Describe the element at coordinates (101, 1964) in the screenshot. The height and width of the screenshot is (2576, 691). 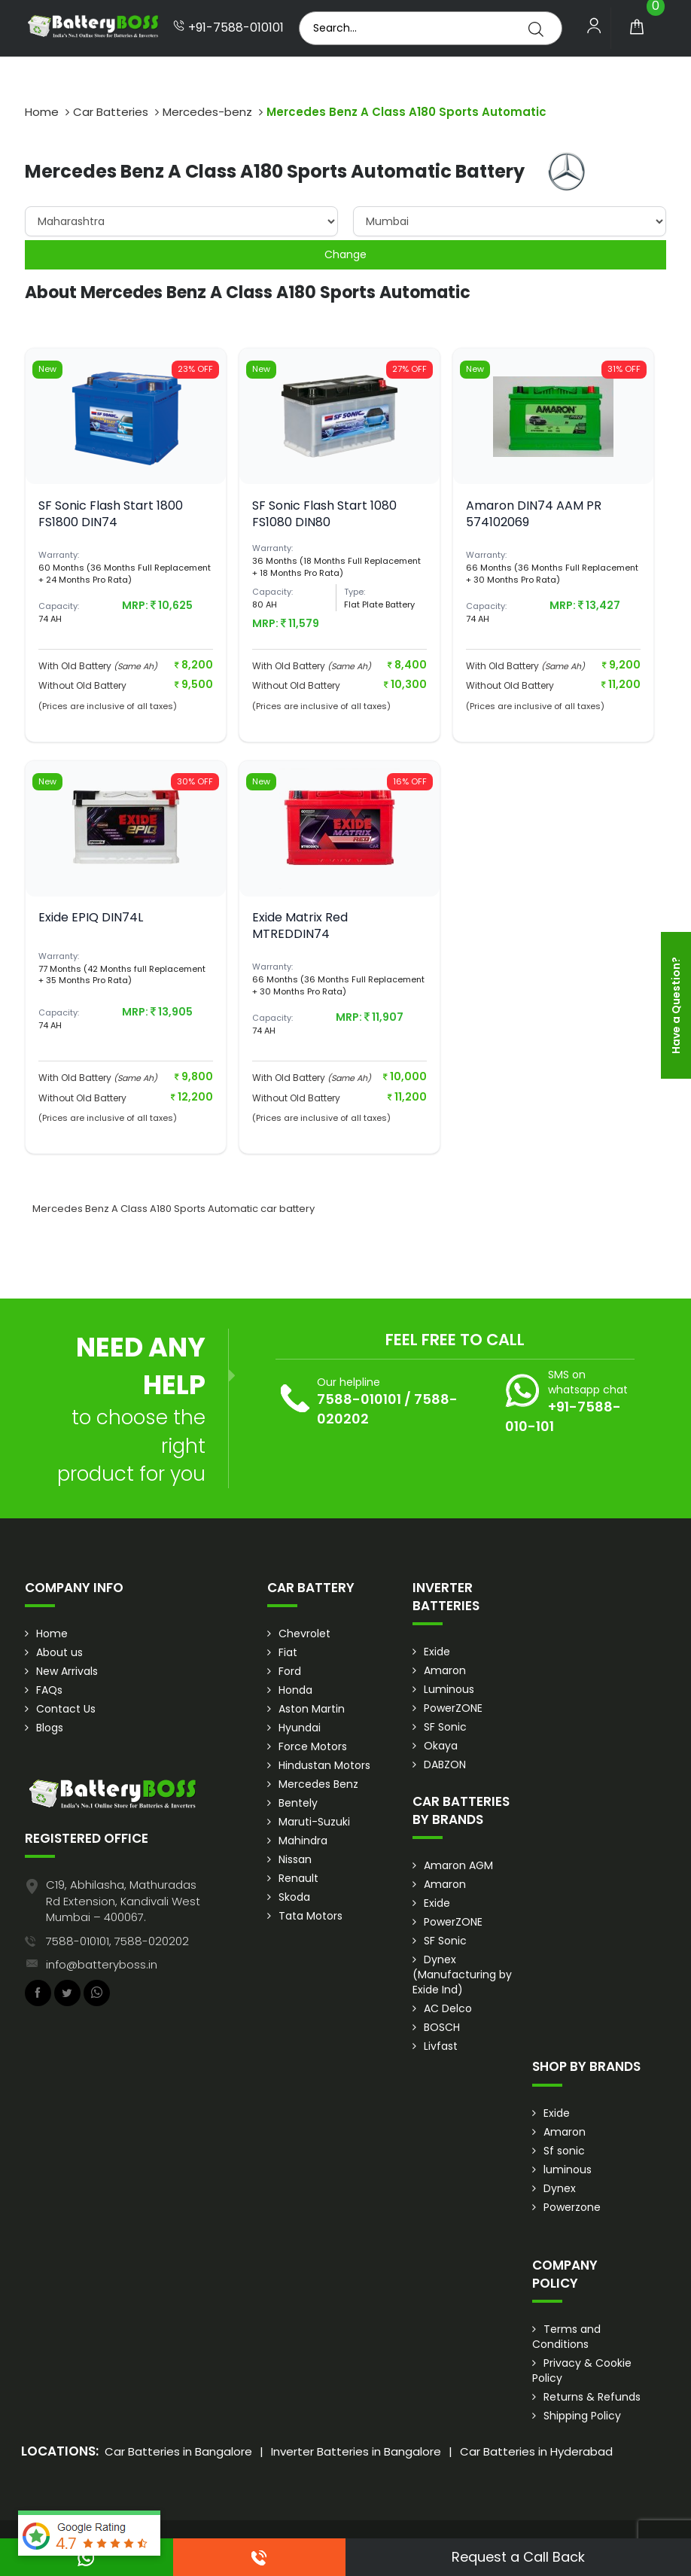
I see `info@batteryboss.in` at that location.